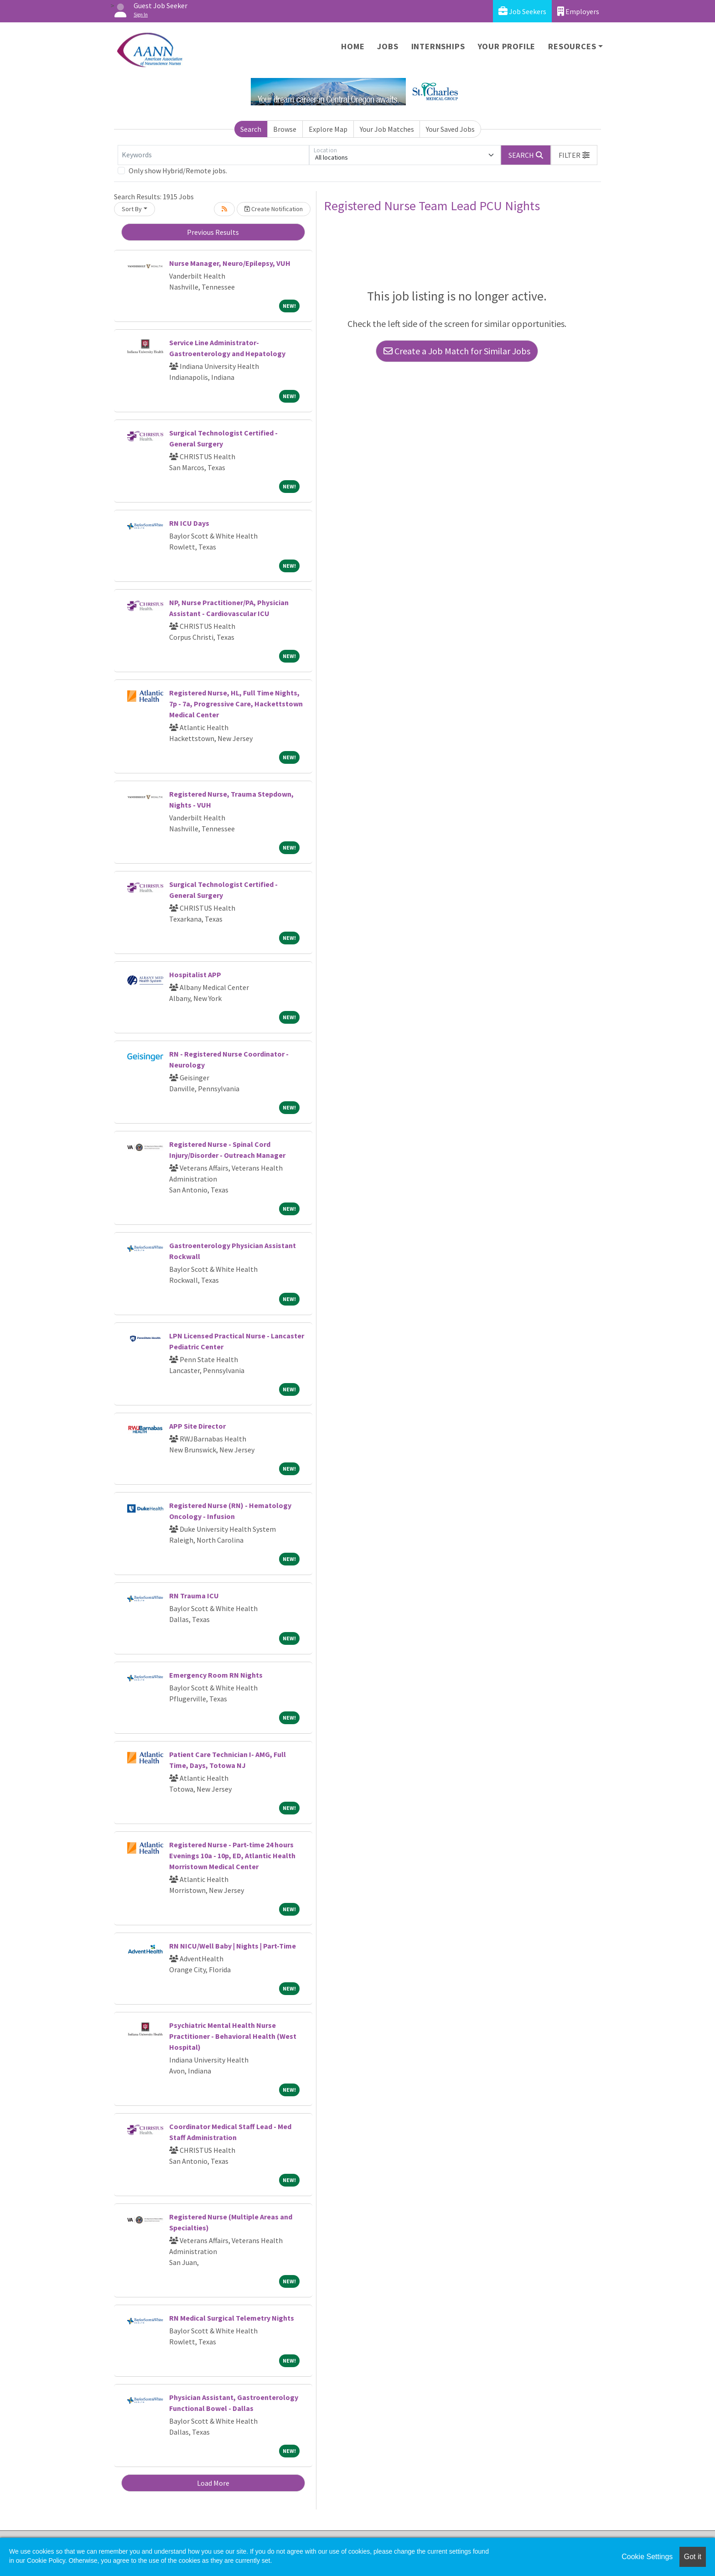  I want to click on Registered Nurse - Part-time 24 hours Evenings 10a - 10p, ED, Atlantic Health Morristown Medical Center, so click(232, 1855).